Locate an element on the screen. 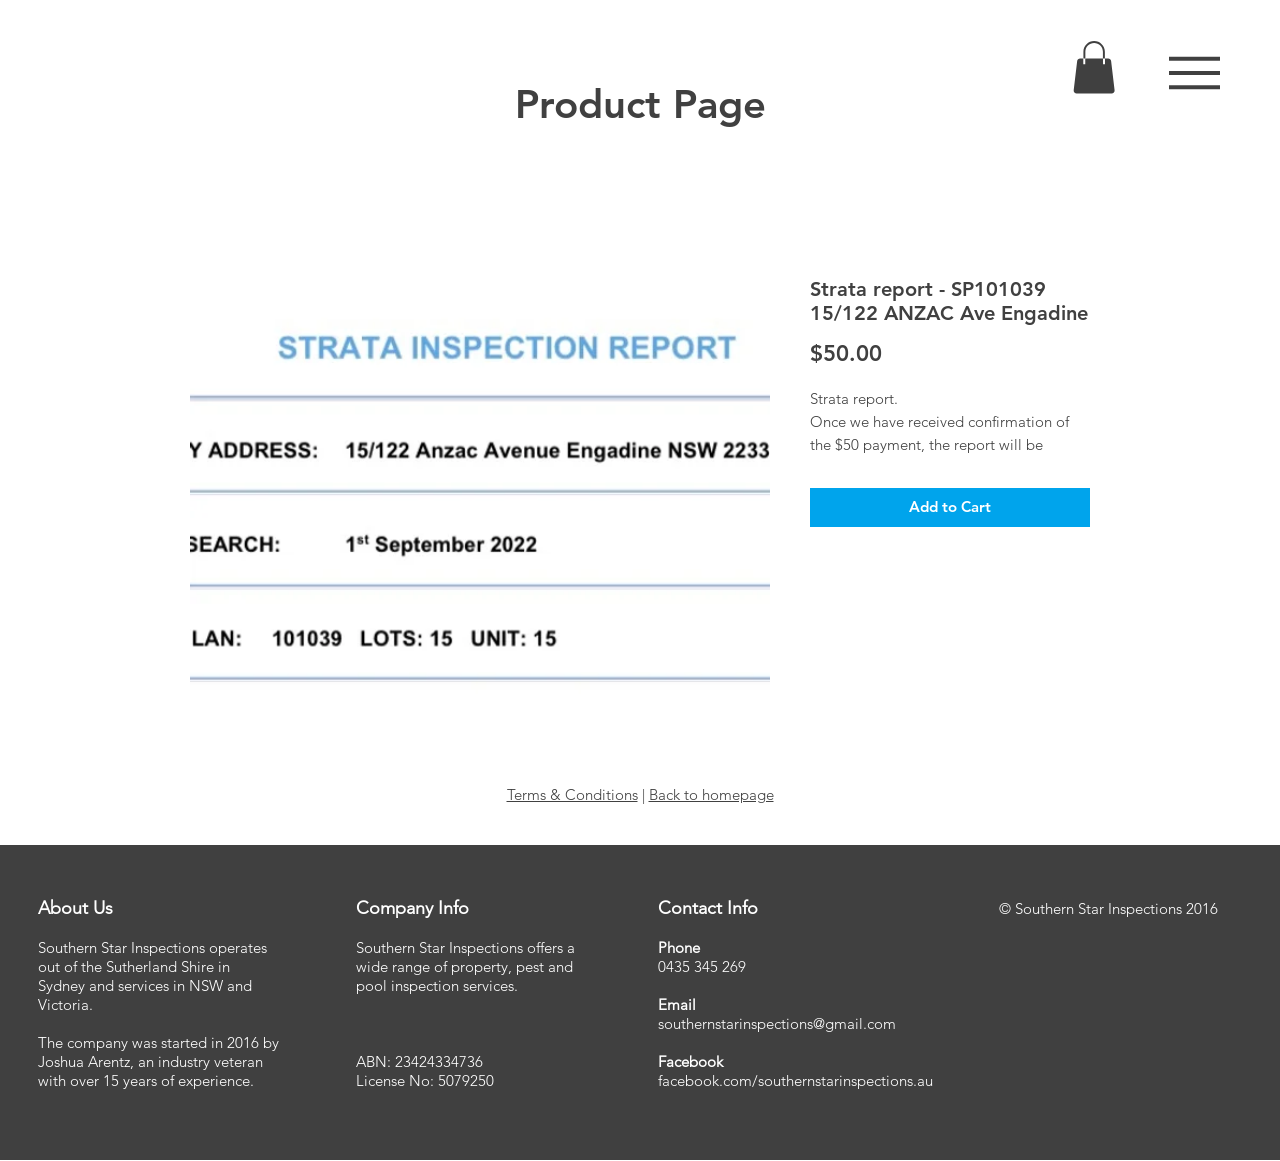 The image size is (1280, 1161). [link] is located at coordinates (1094, 67).